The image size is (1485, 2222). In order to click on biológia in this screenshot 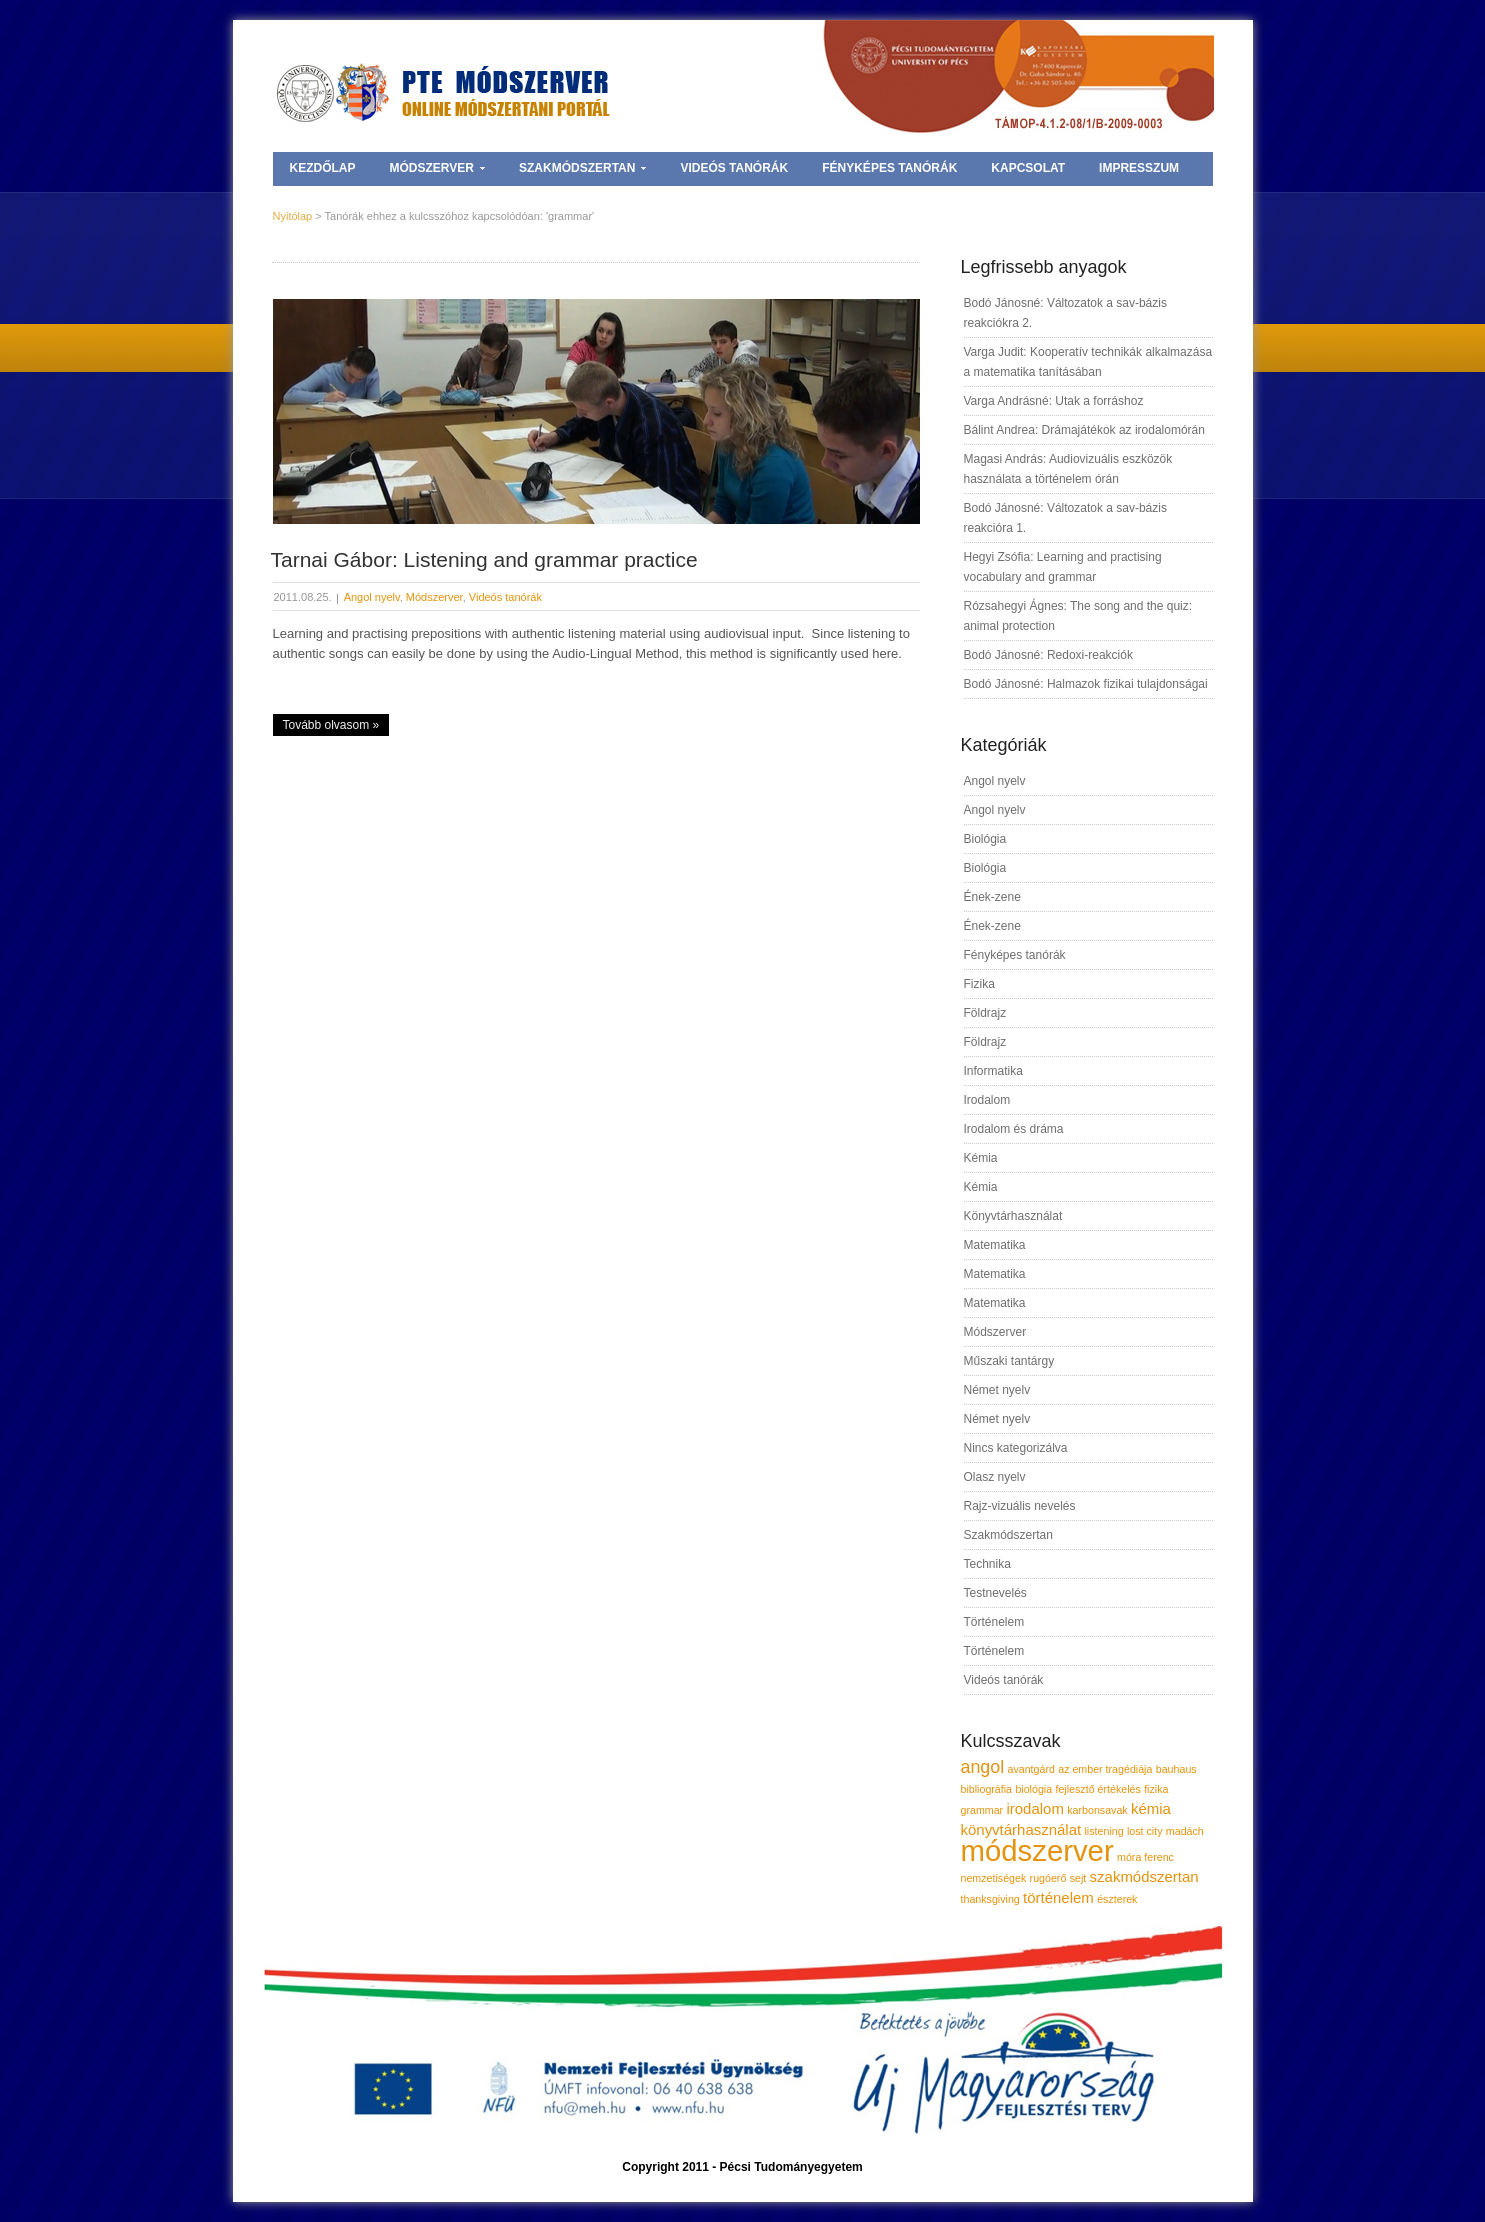, I will do `click(1033, 1789)`.